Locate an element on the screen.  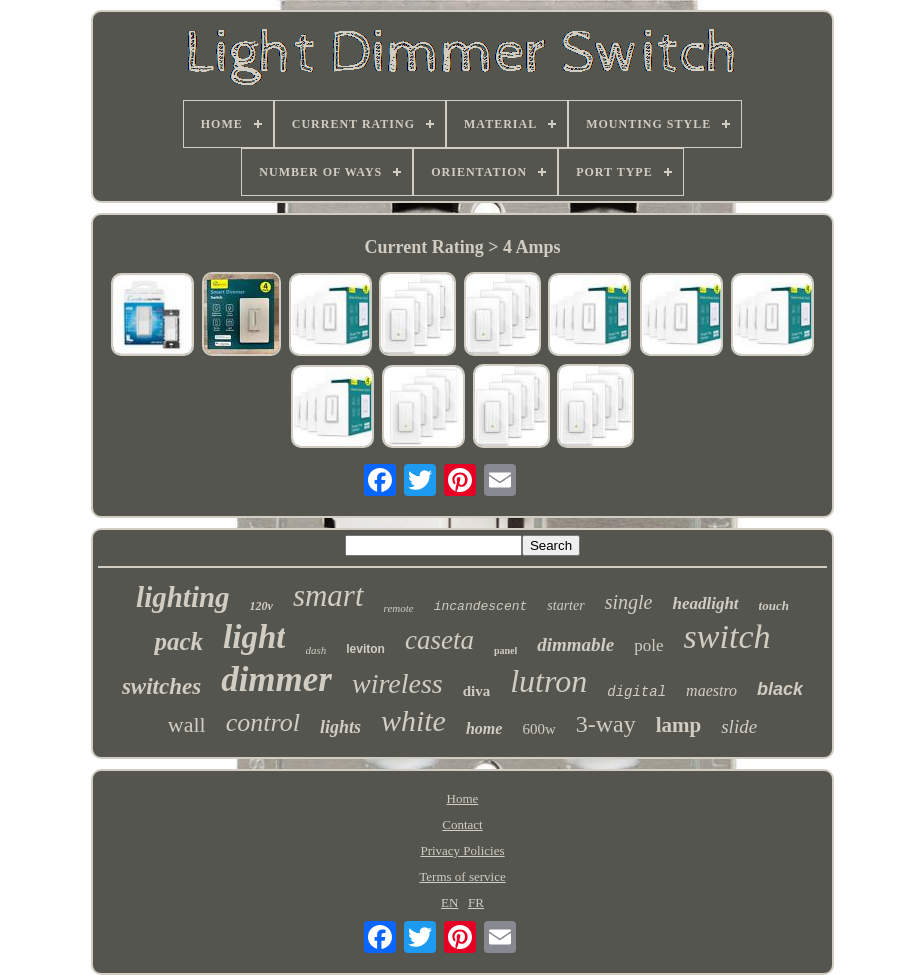
Home is located at coordinates (463, 798).